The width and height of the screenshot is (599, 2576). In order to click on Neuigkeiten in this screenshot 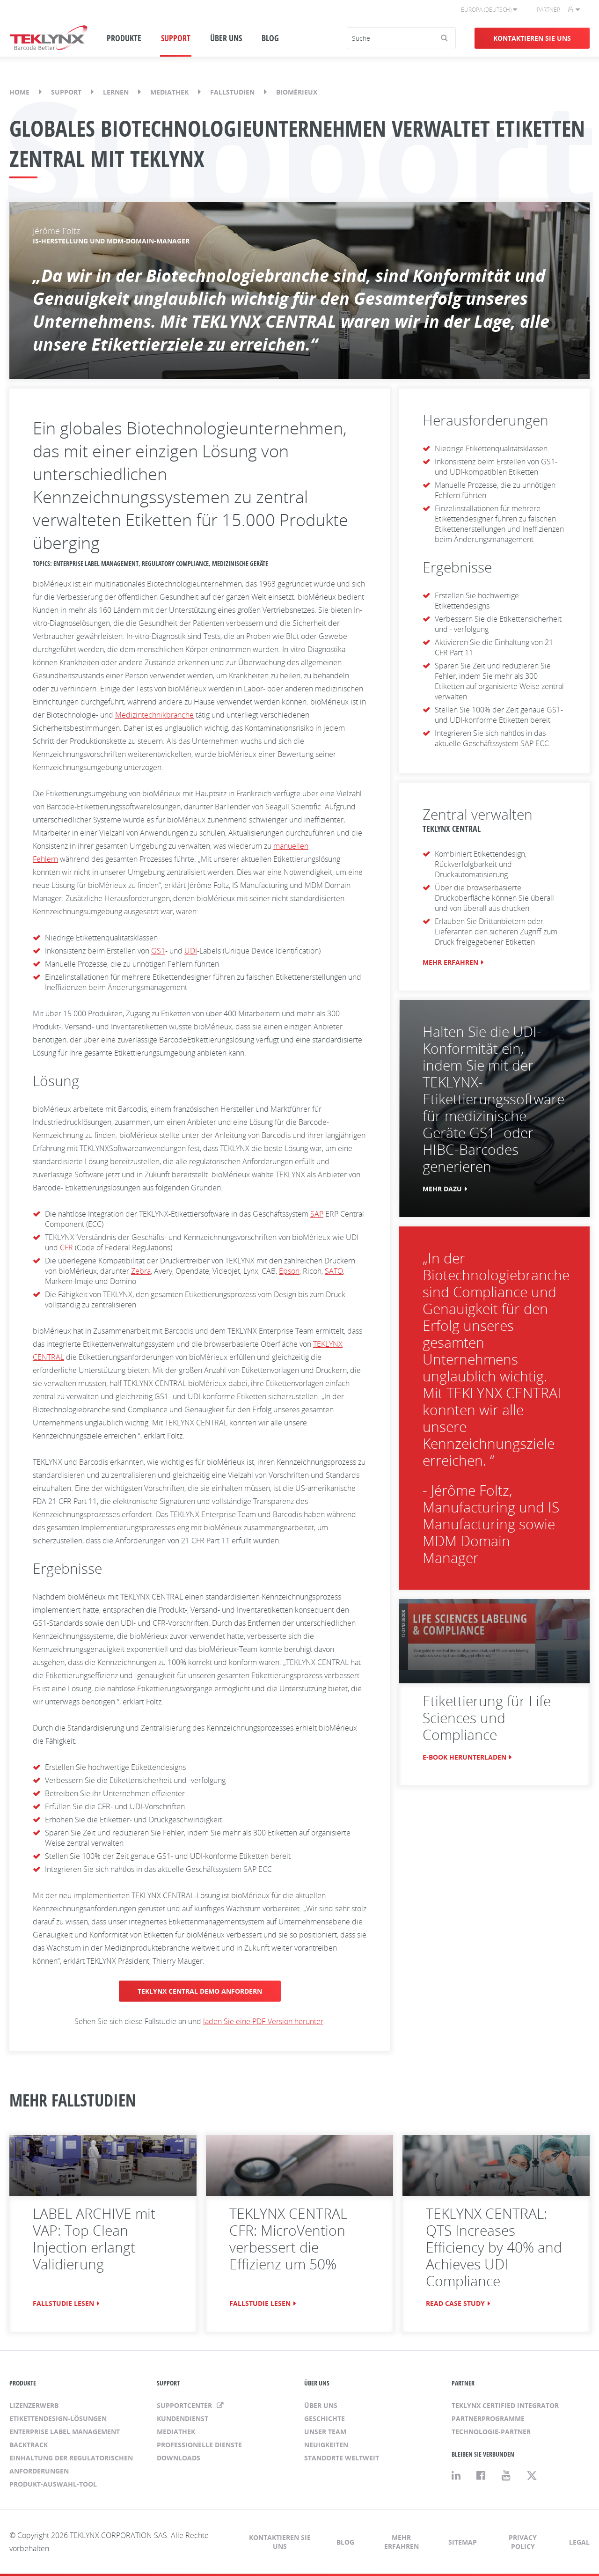, I will do `click(326, 2444)`.